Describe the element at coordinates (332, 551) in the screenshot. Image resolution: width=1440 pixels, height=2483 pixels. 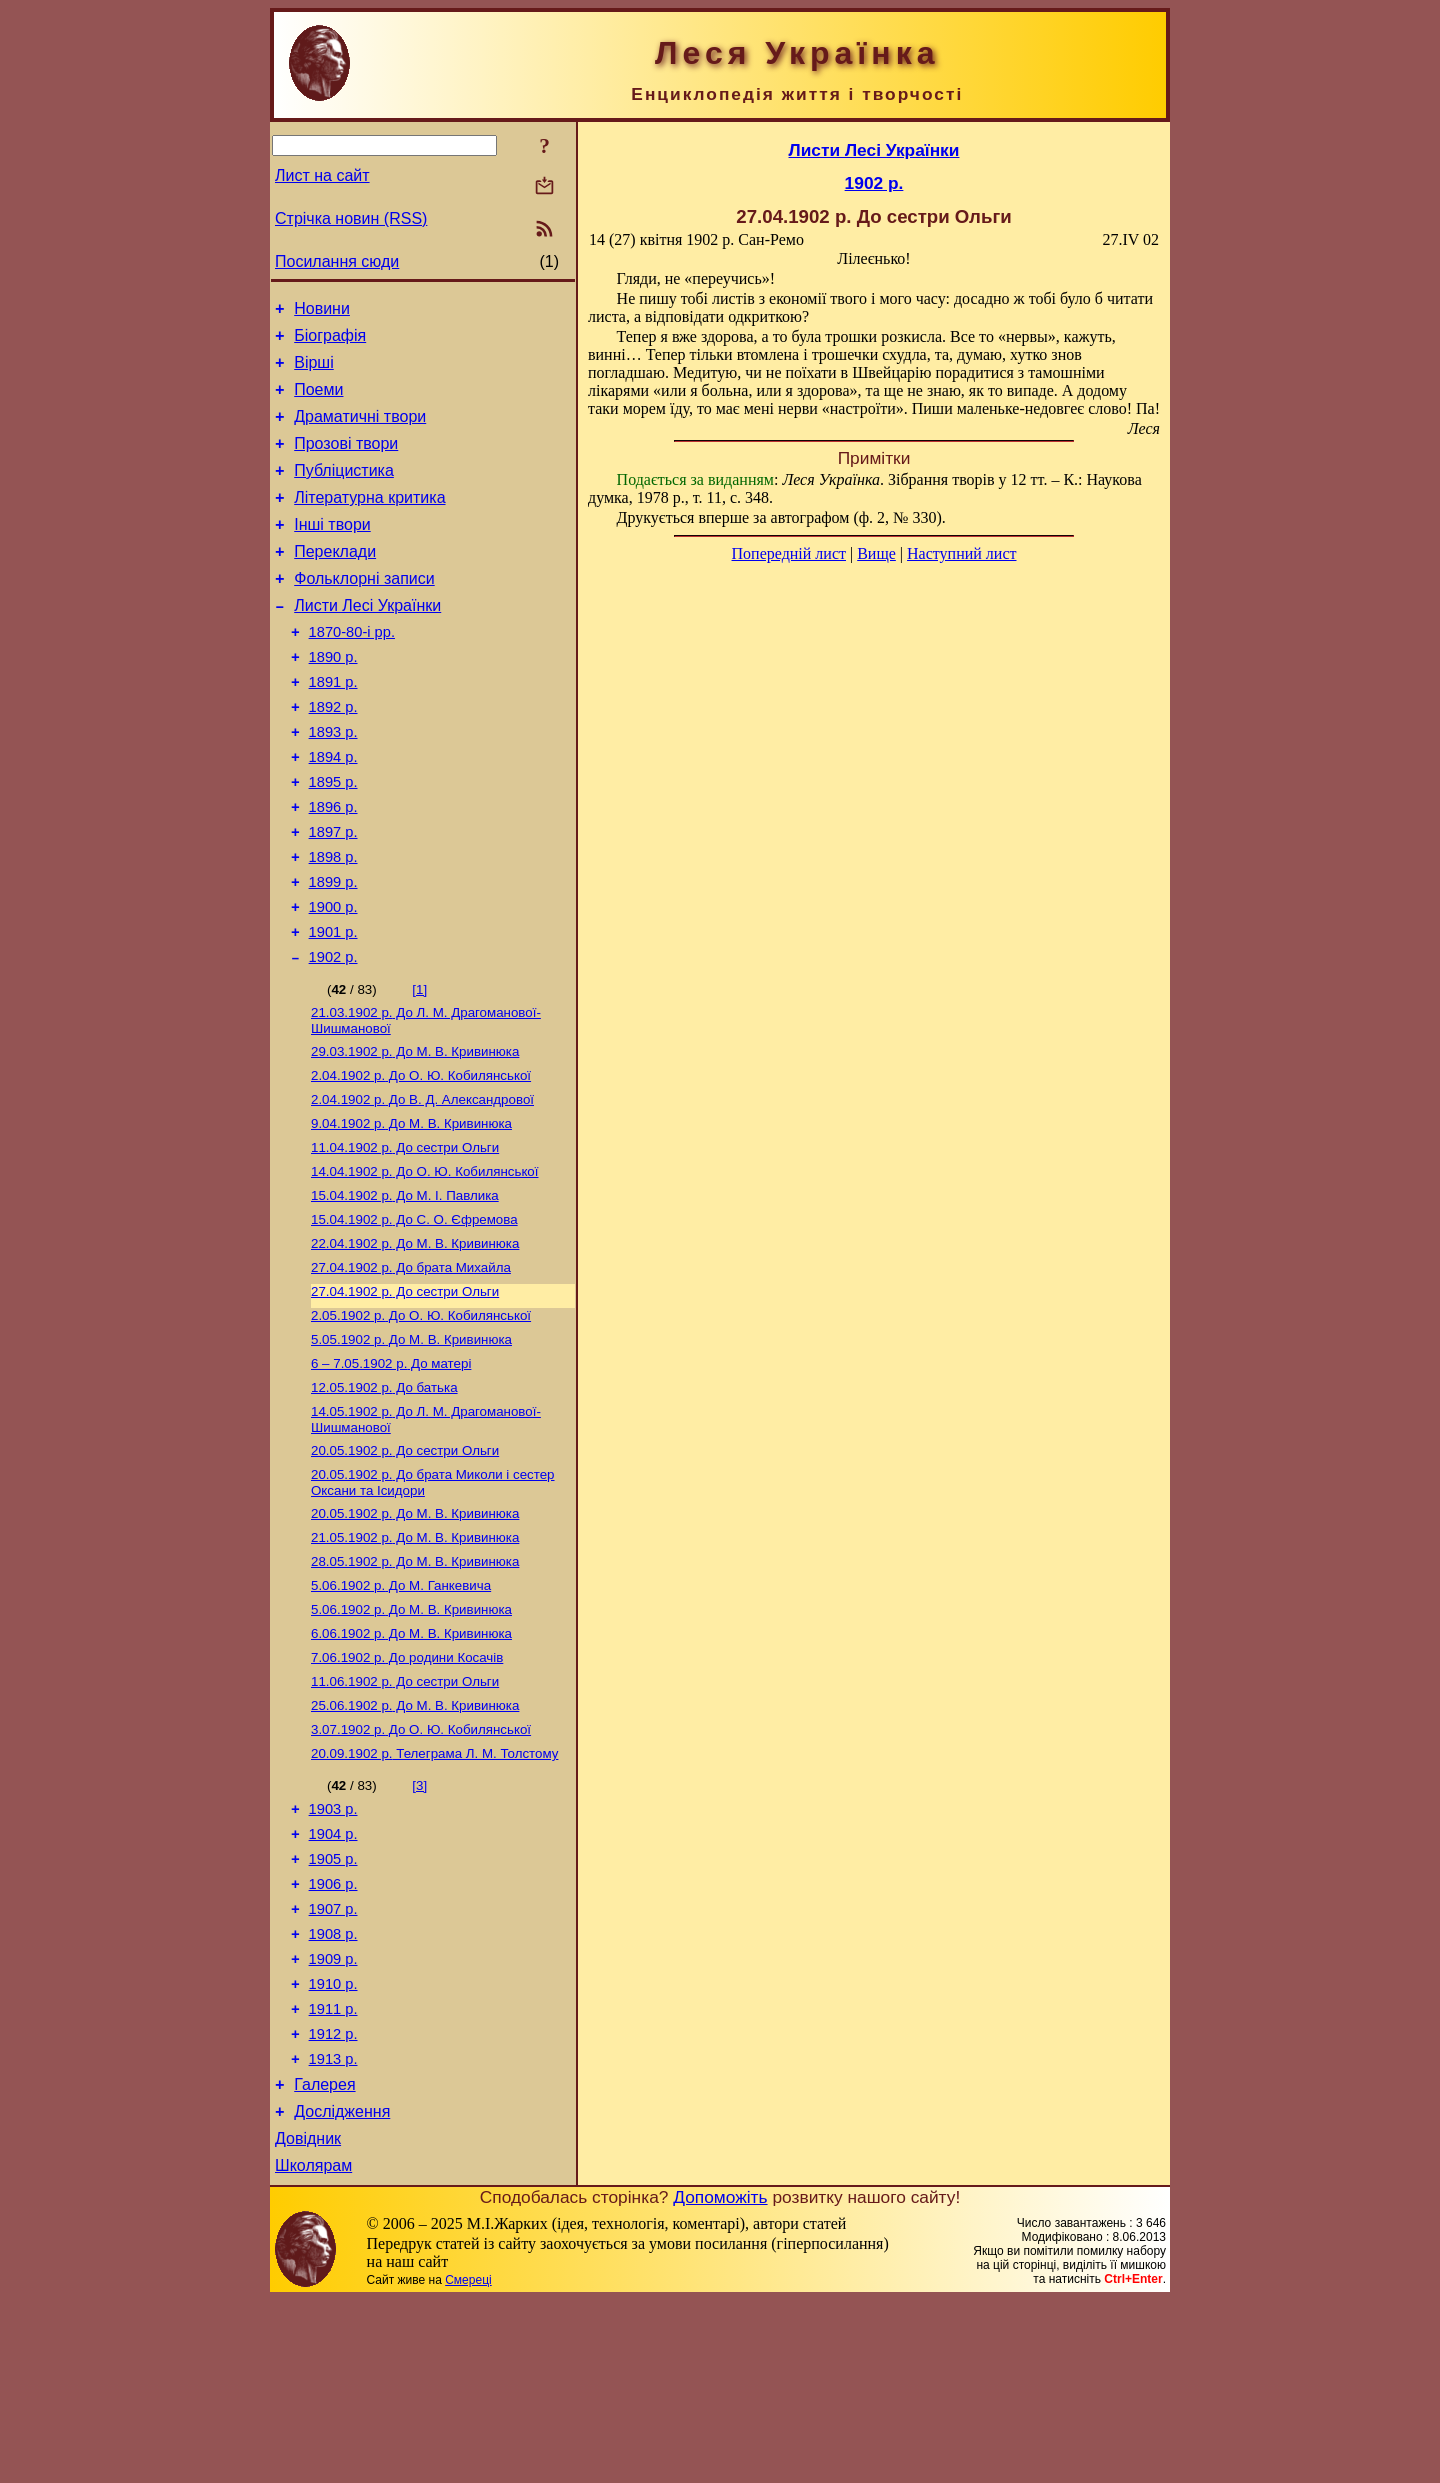
I see `Інші твори` at that location.